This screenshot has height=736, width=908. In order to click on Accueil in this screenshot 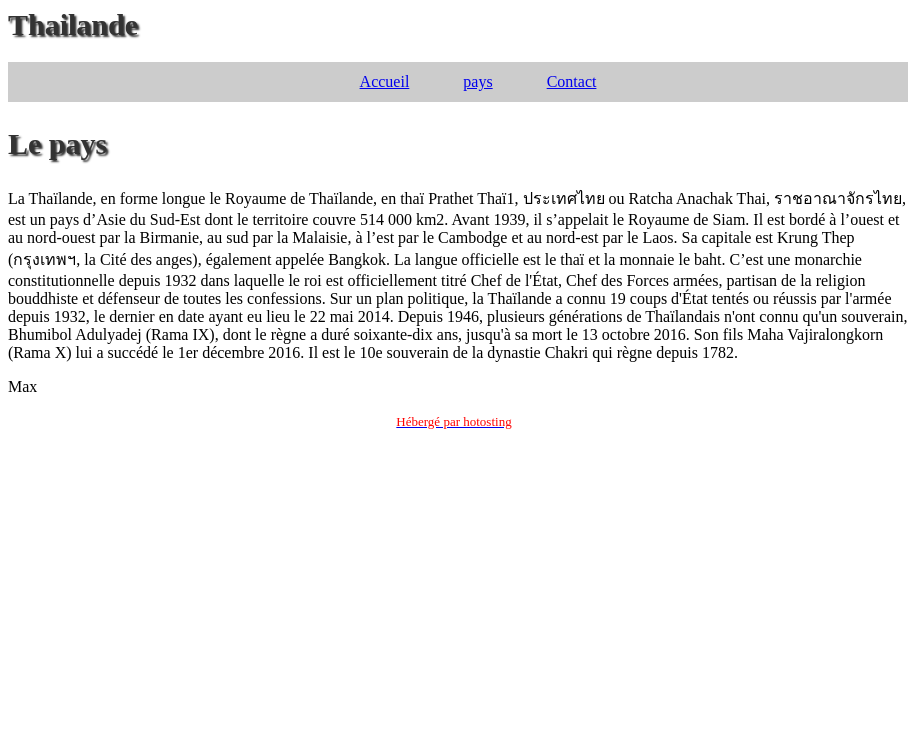, I will do `click(385, 81)`.